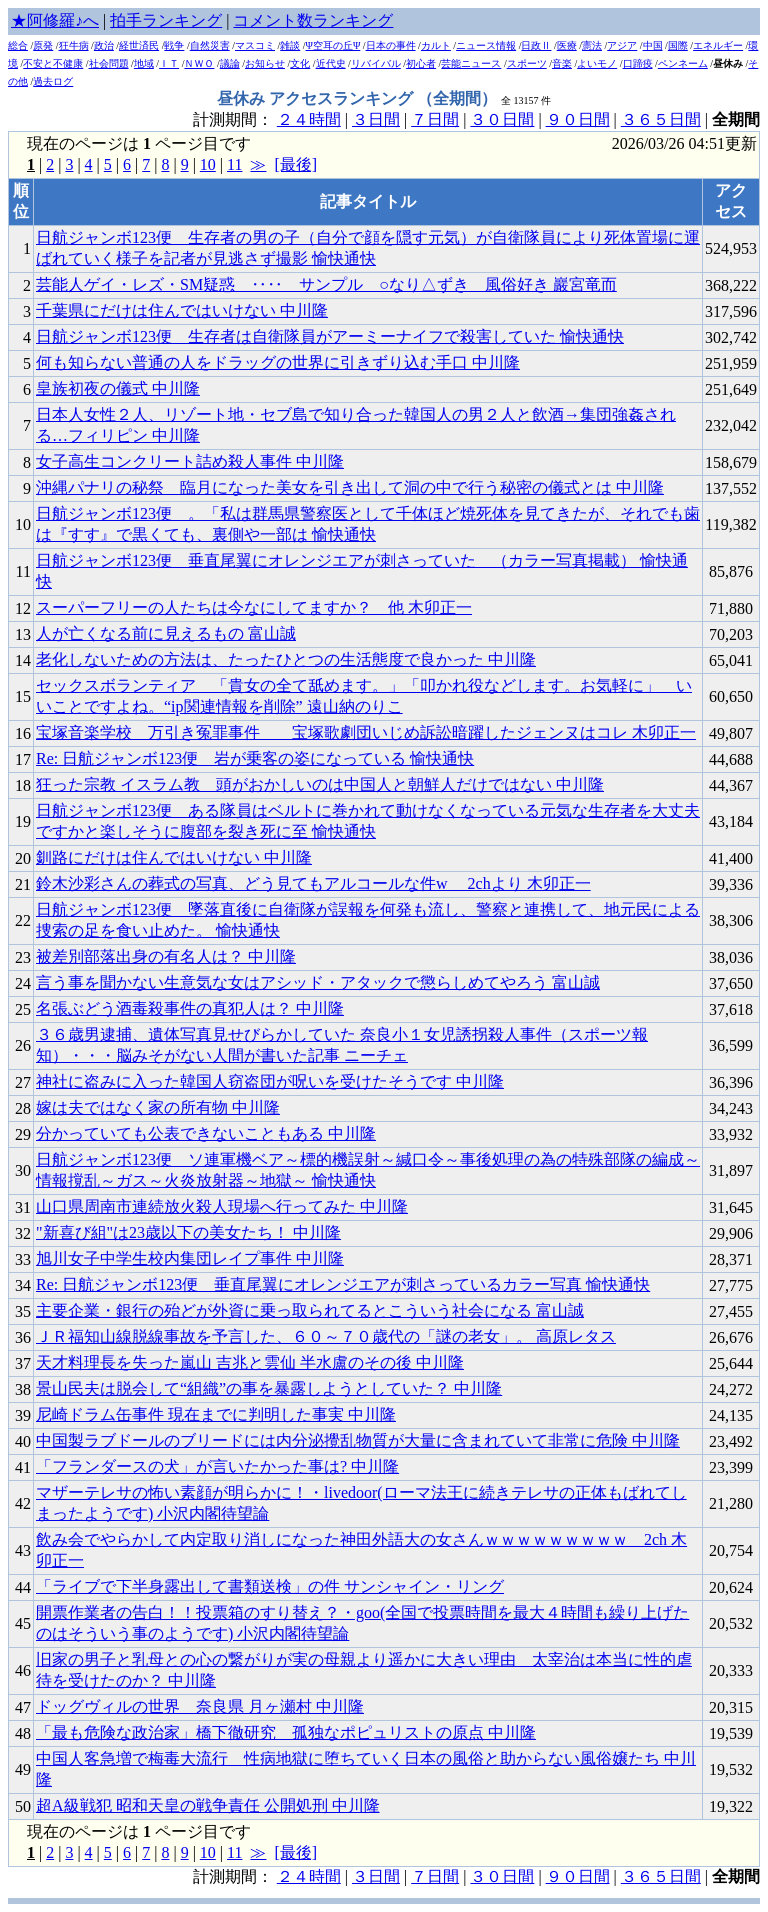 This screenshot has height=1912, width=768. Describe the element at coordinates (376, 119) in the screenshot. I see `３日間` at that location.